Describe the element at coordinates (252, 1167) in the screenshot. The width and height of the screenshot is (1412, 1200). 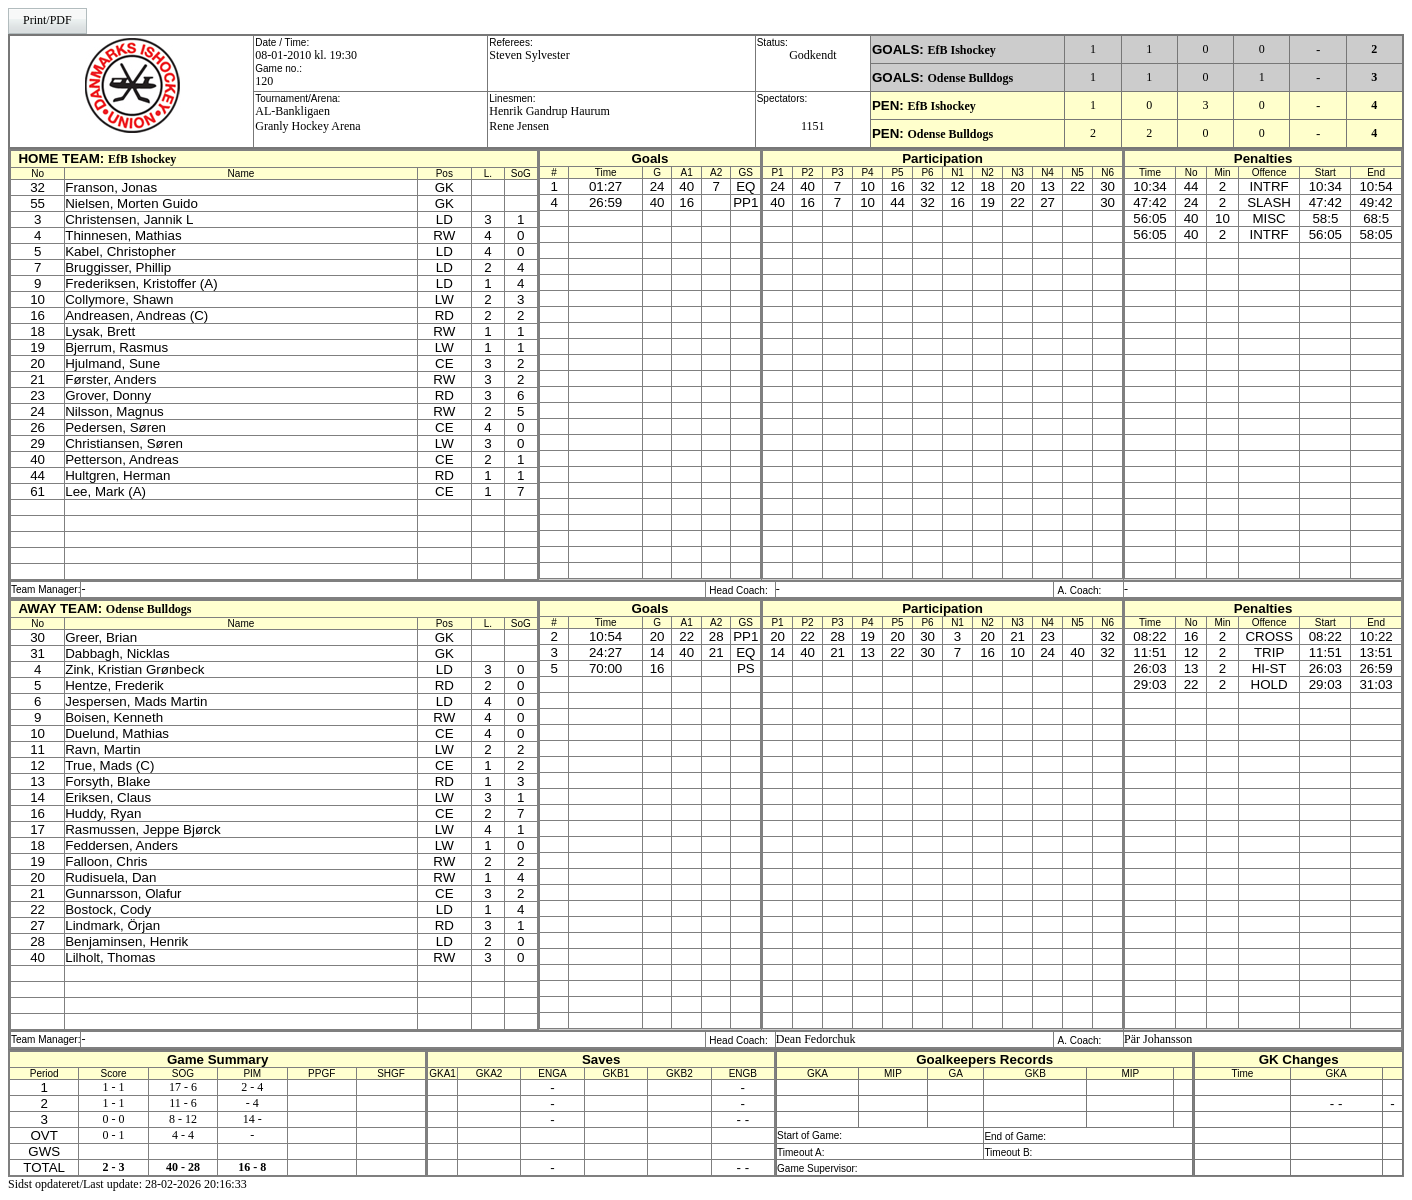
I see `16 - 8` at that location.